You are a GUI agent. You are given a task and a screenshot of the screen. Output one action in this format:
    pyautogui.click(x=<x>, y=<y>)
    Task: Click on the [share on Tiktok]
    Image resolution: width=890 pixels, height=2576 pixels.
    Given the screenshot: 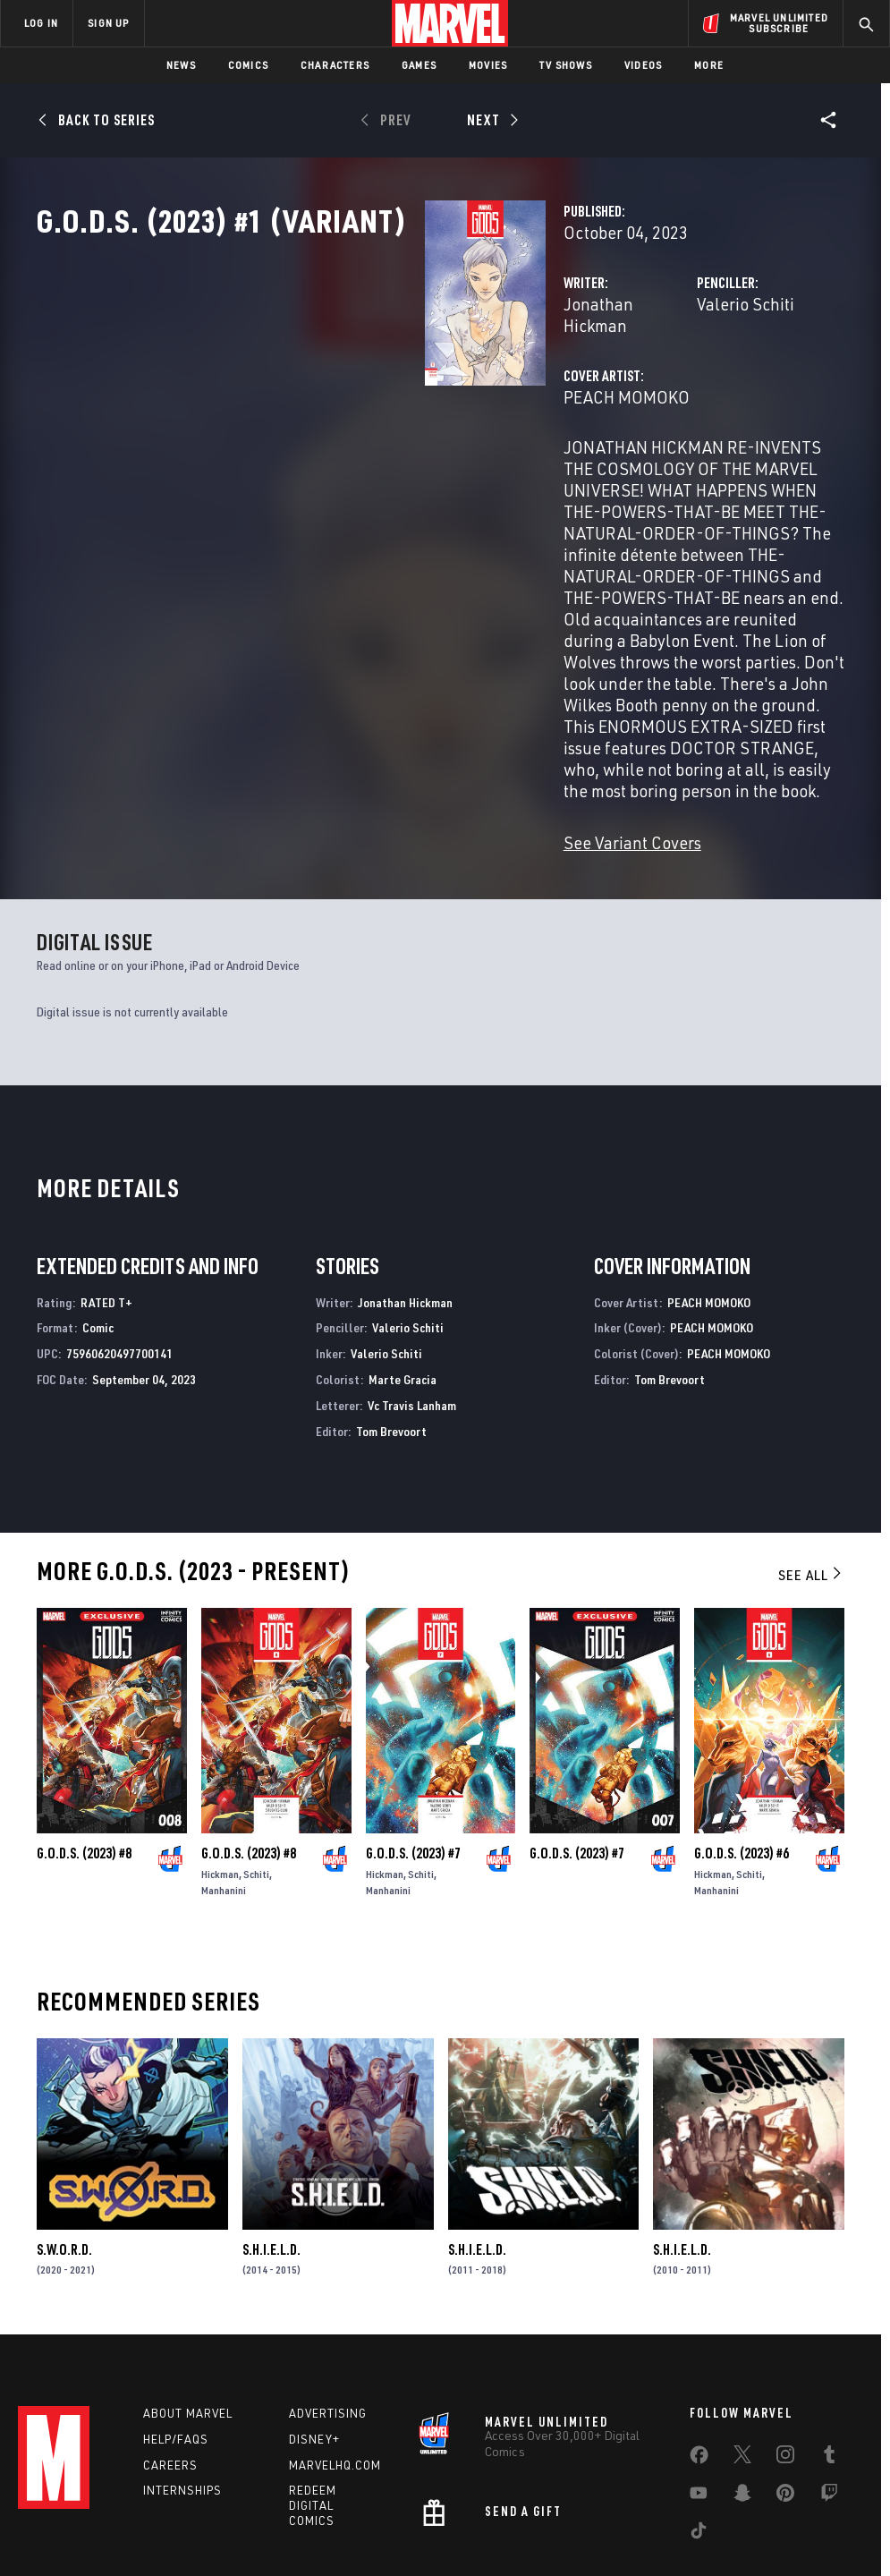 What is the action you would take?
    pyautogui.click(x=699, y=2424)
    